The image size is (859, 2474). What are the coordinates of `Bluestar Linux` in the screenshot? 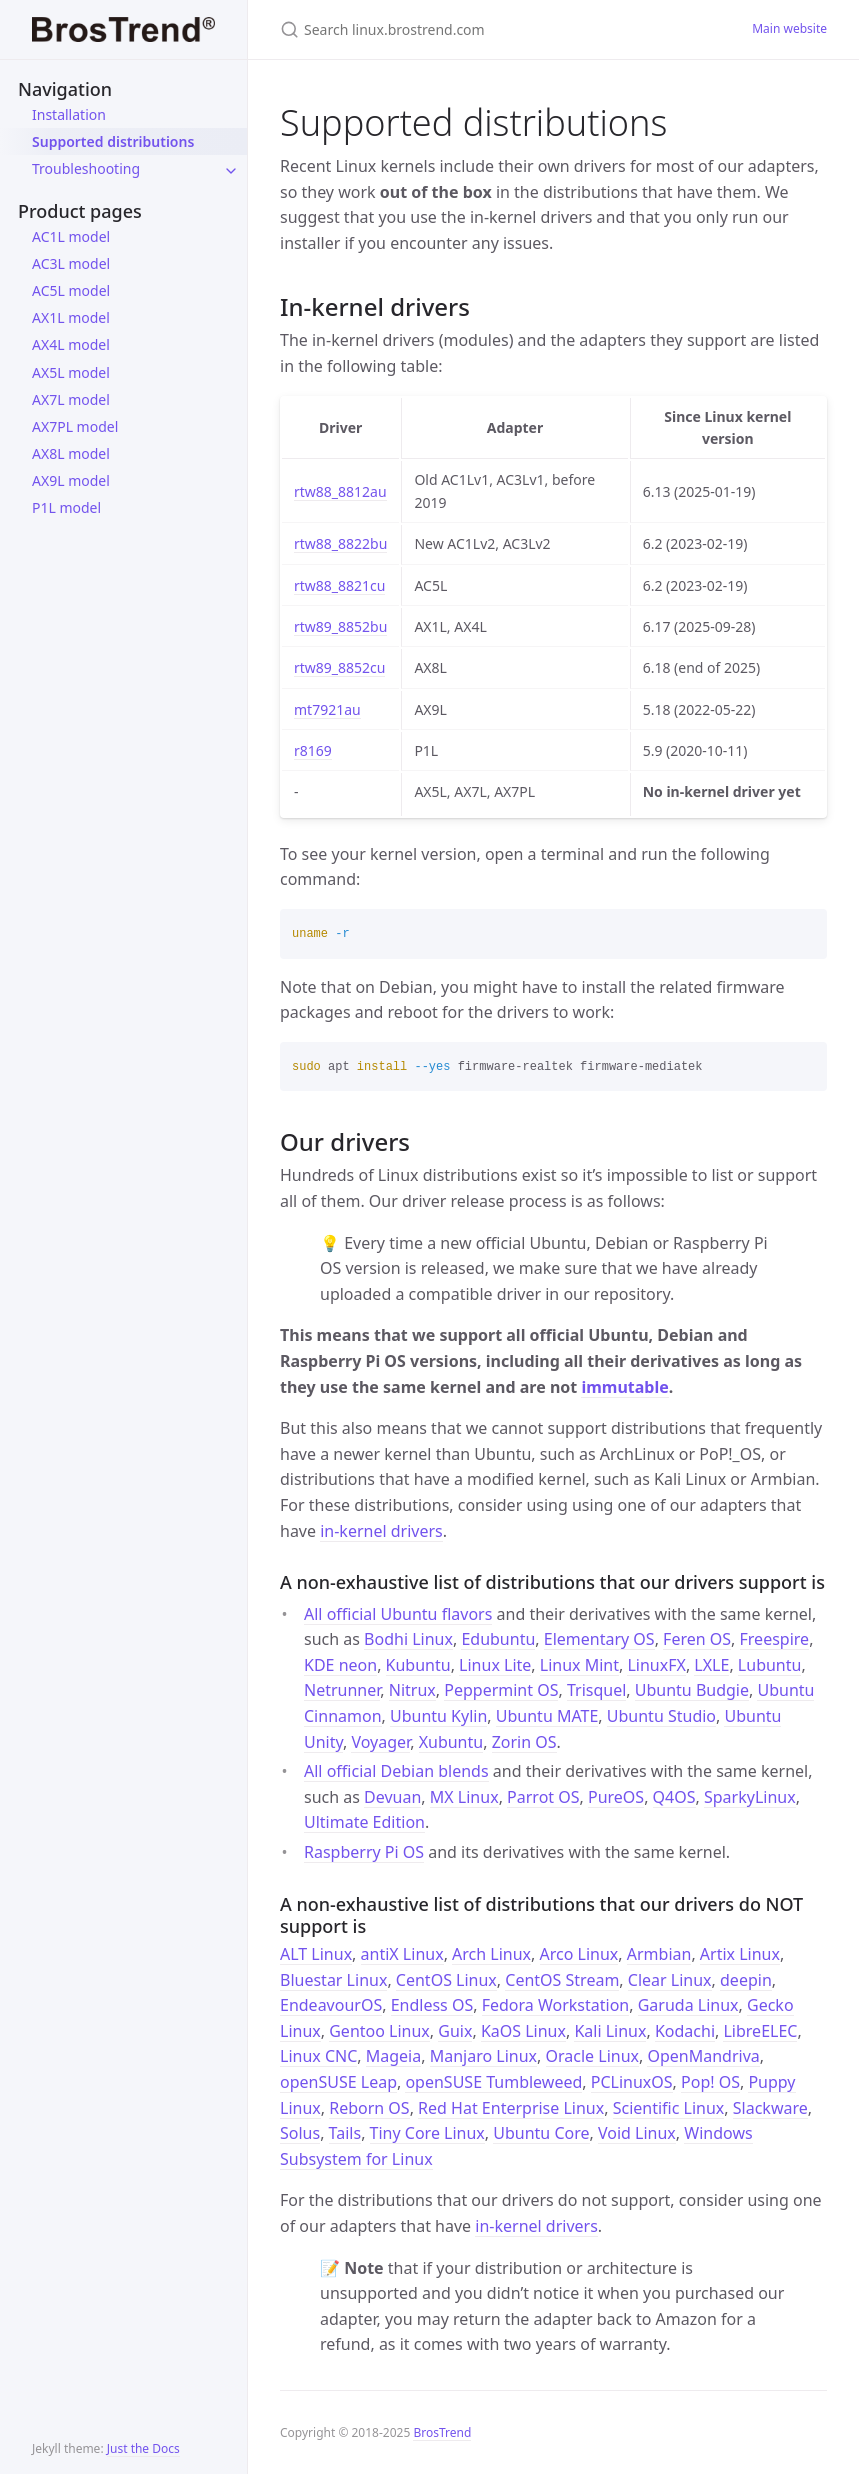 It's located at (333, 1980).